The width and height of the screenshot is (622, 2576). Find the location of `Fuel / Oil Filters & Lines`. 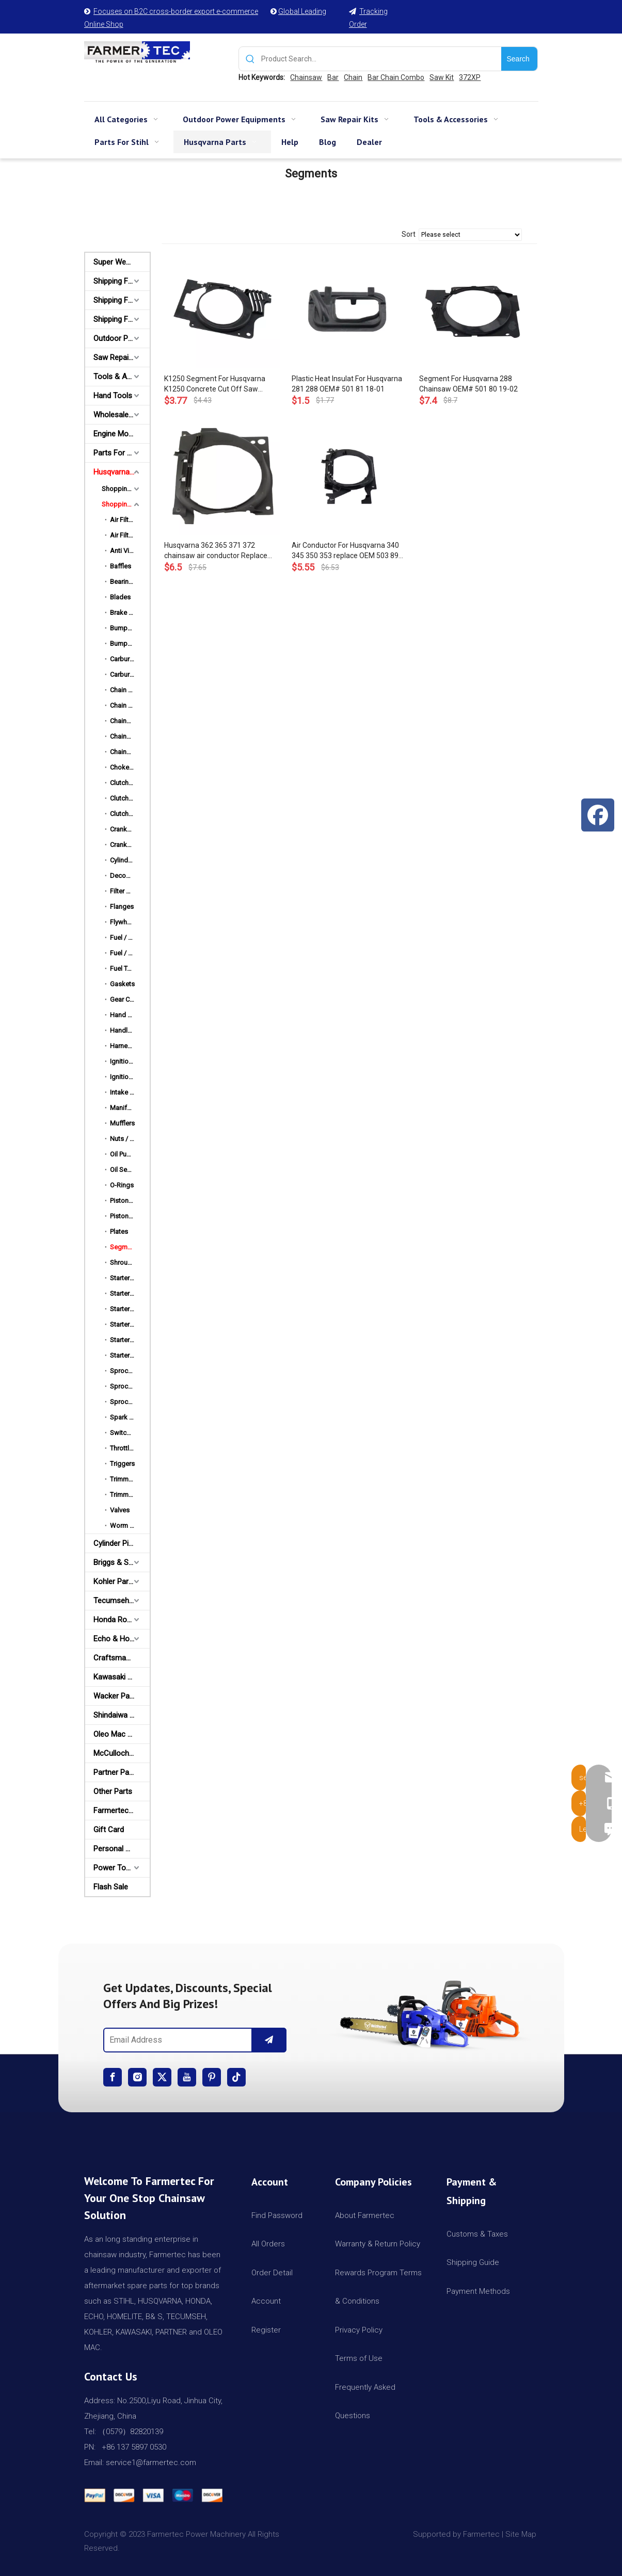

Fuel / Oil Filters & Lines is located at coordinates (130, 937).